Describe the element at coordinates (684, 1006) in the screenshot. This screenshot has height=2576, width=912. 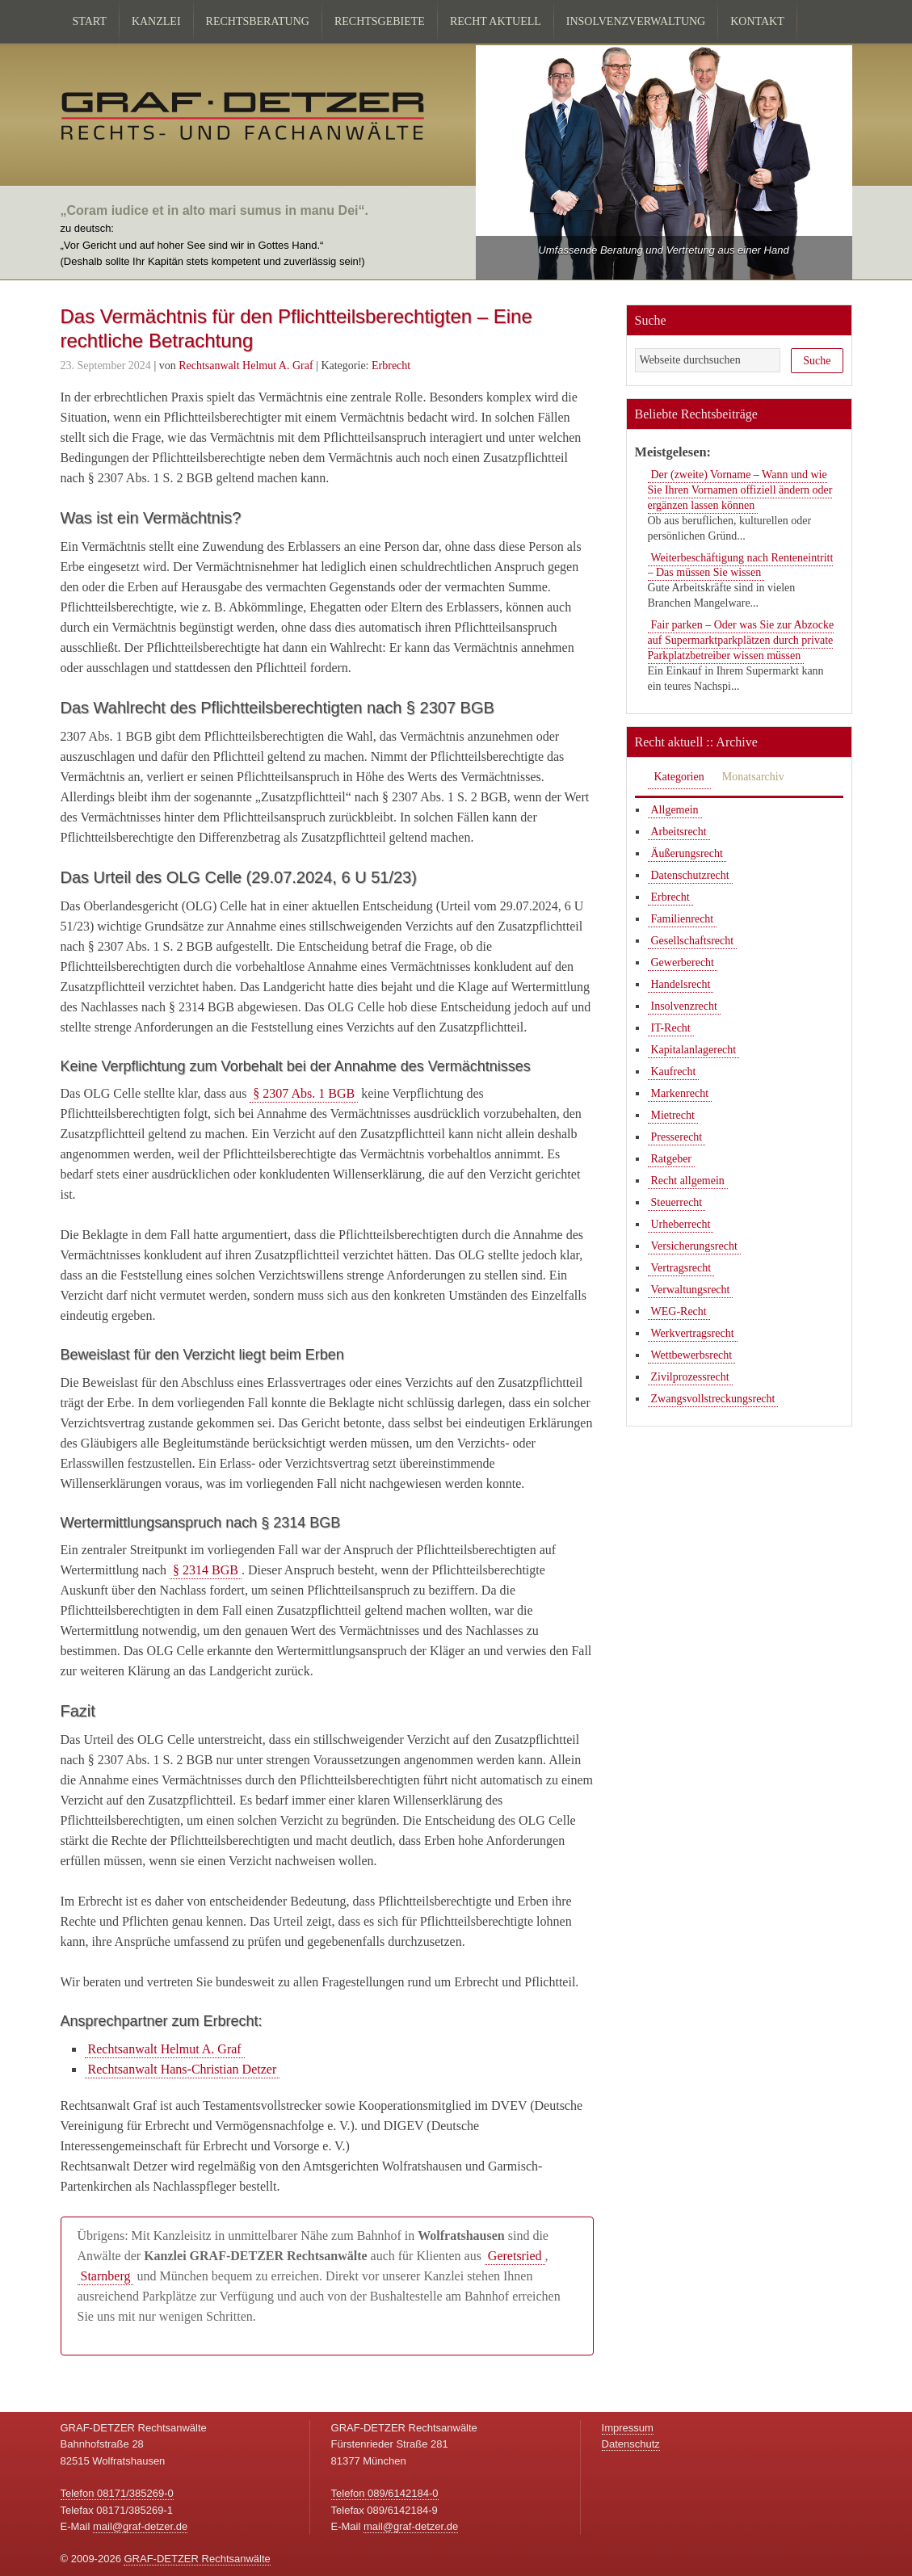
I see `Insolvenzrecht` at that location.